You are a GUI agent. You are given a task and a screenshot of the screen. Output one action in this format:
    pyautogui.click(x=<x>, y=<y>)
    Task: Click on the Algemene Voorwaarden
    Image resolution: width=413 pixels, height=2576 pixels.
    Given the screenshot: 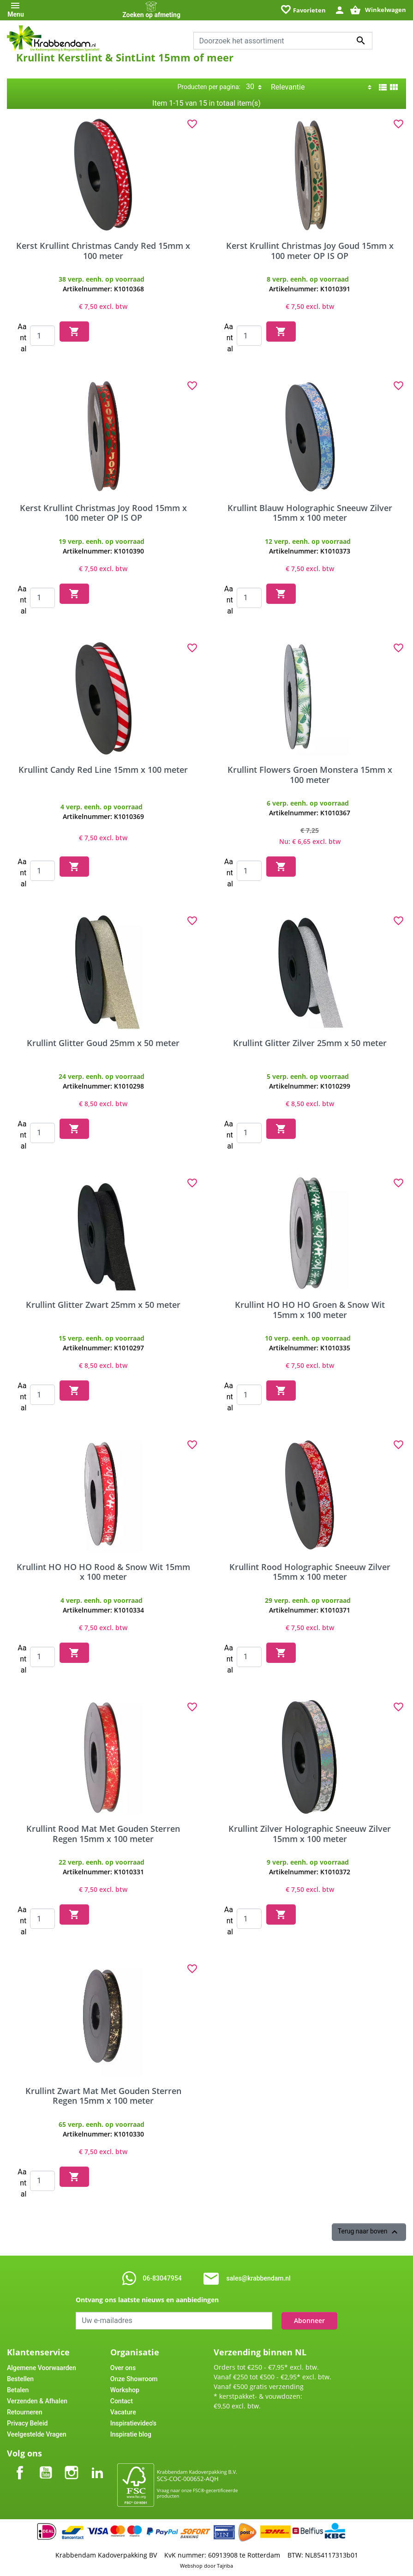 What is the action you would take?
    pyautogui.click(x=41, y=2367)
    